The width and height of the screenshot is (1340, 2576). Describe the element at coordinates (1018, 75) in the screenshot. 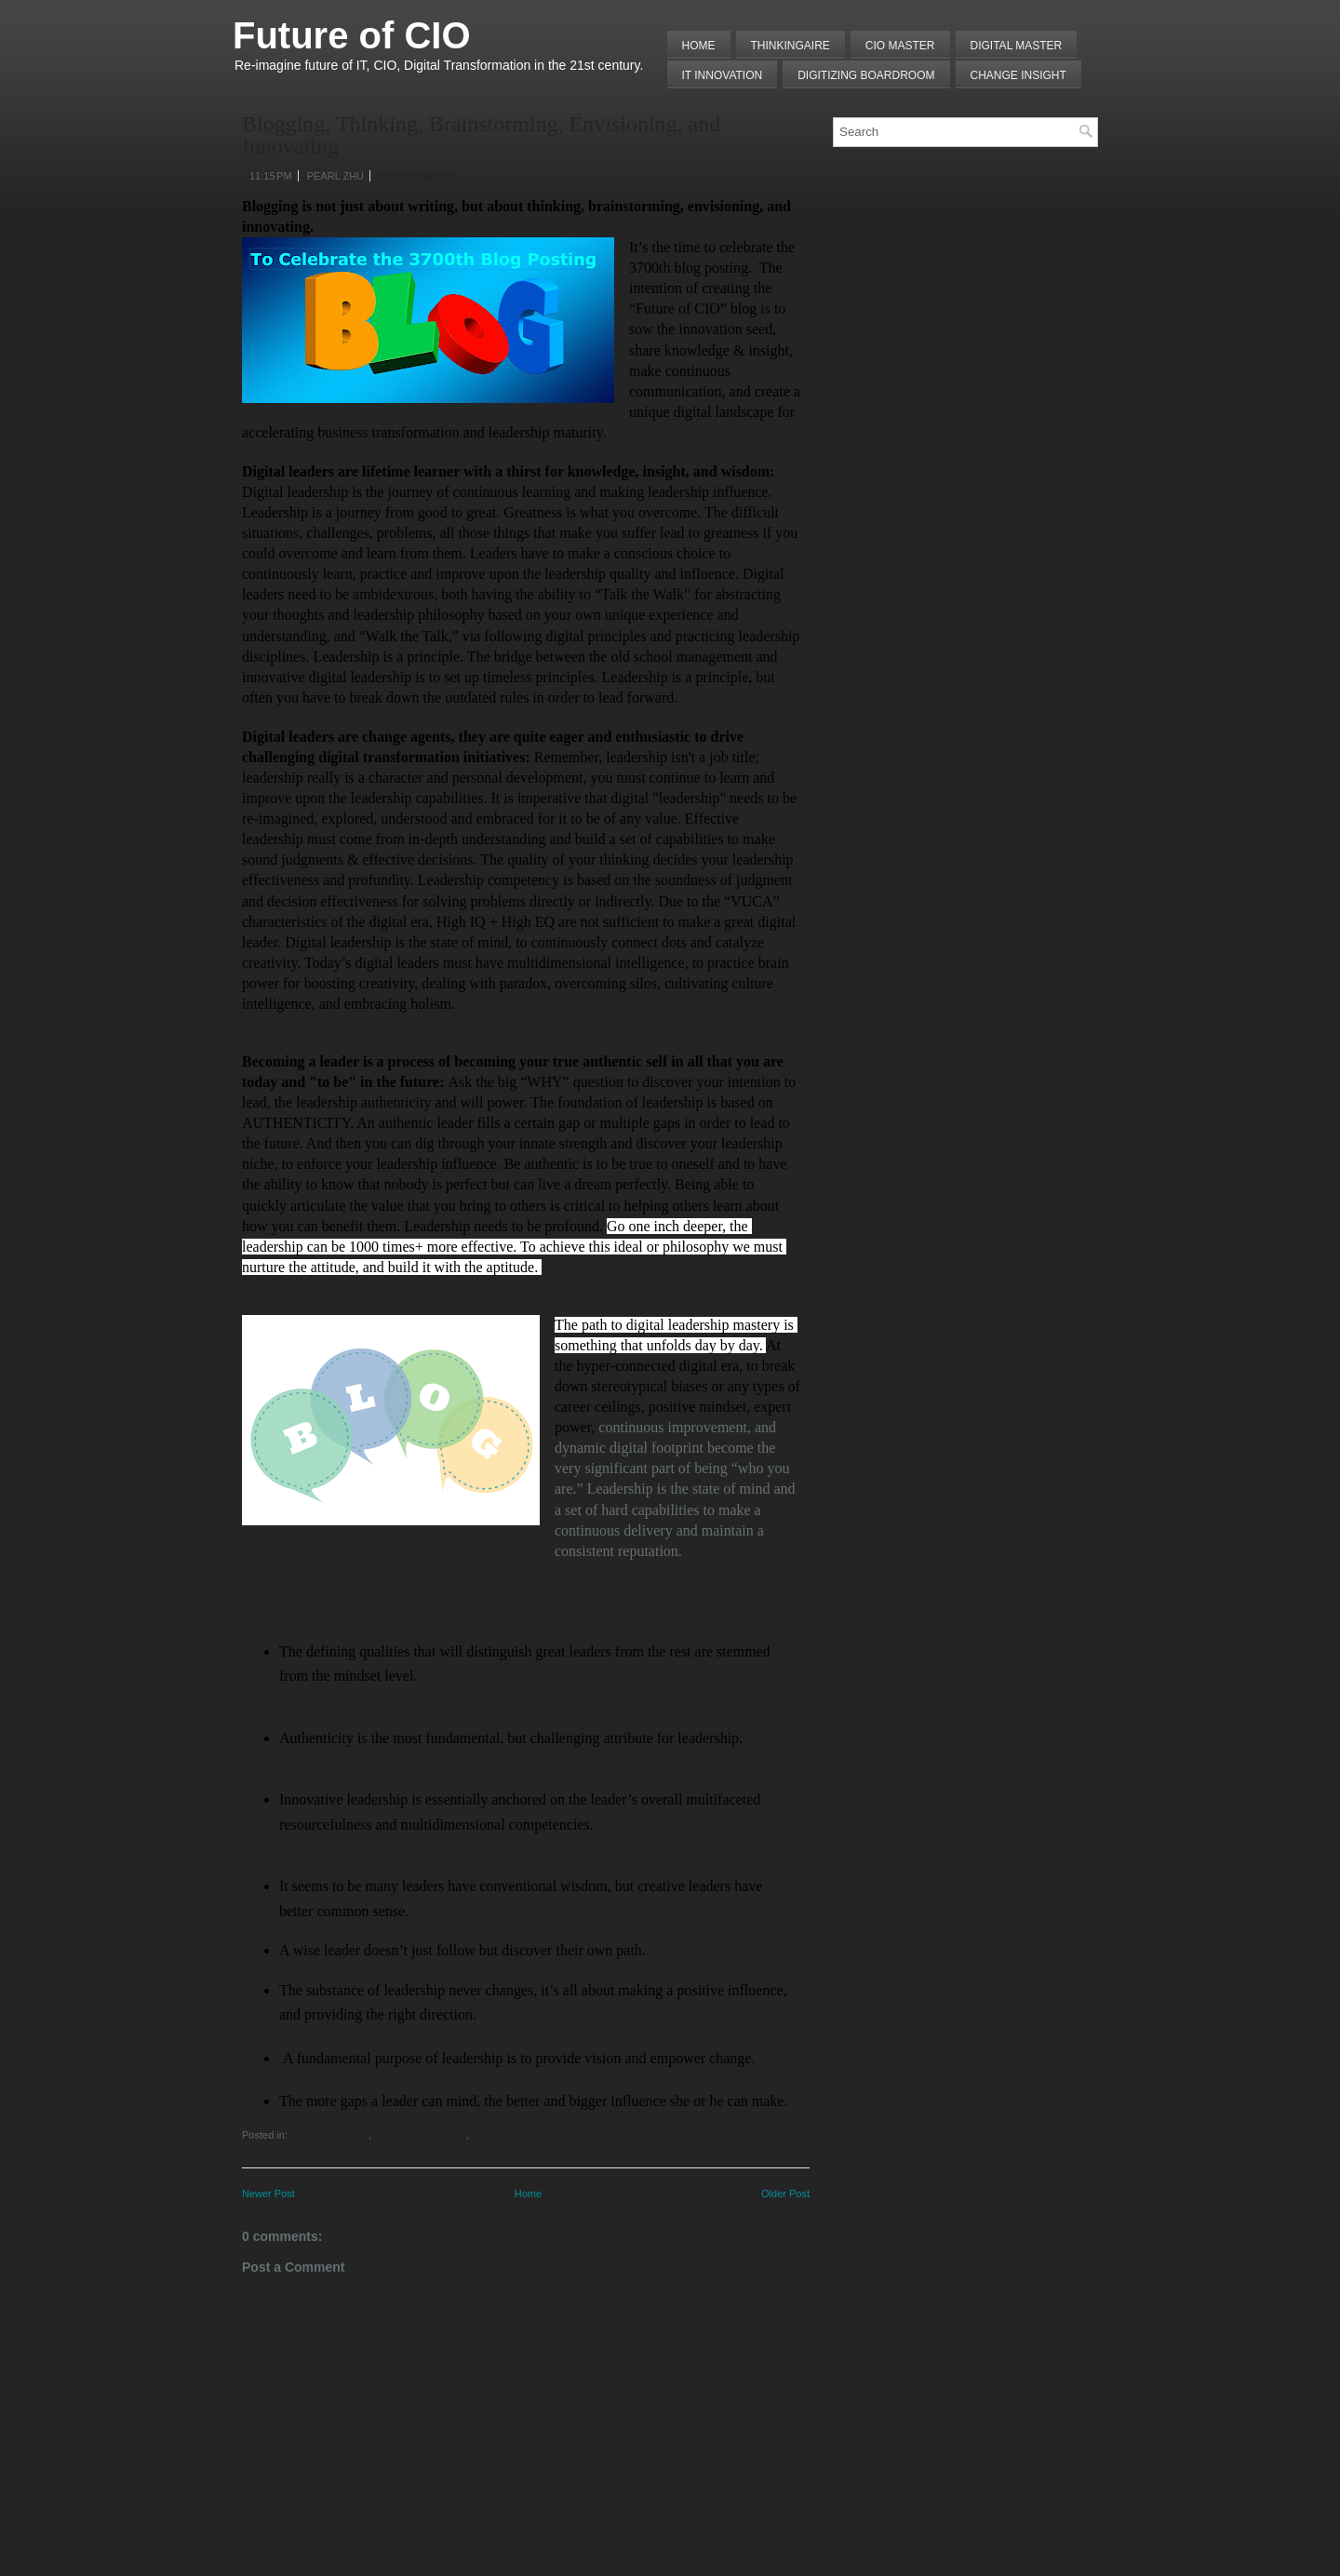

I see `Change Insight` at that location.